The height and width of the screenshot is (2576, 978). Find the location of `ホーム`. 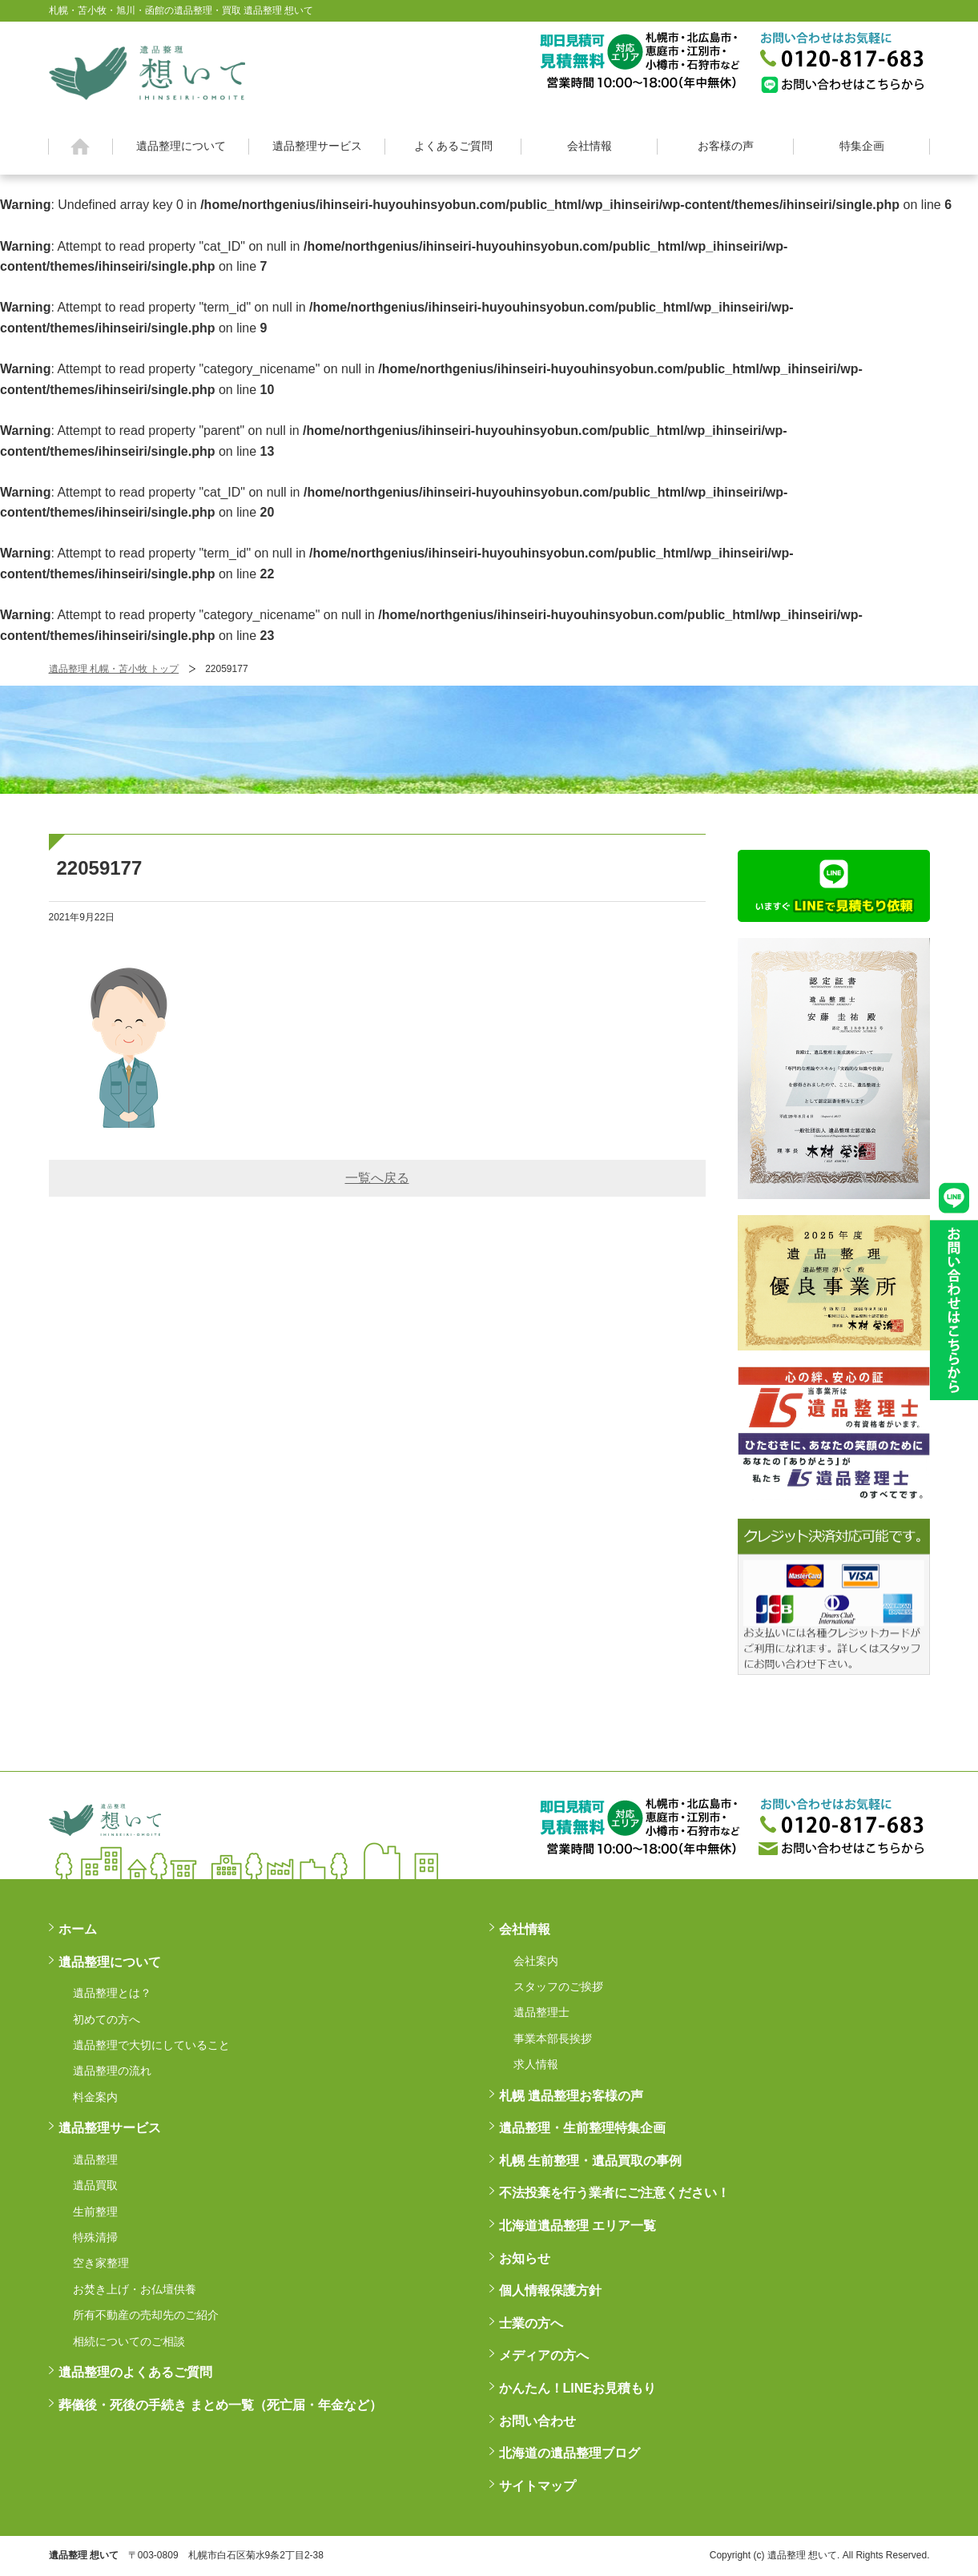

ホーム is located at coordinates (80, 147).